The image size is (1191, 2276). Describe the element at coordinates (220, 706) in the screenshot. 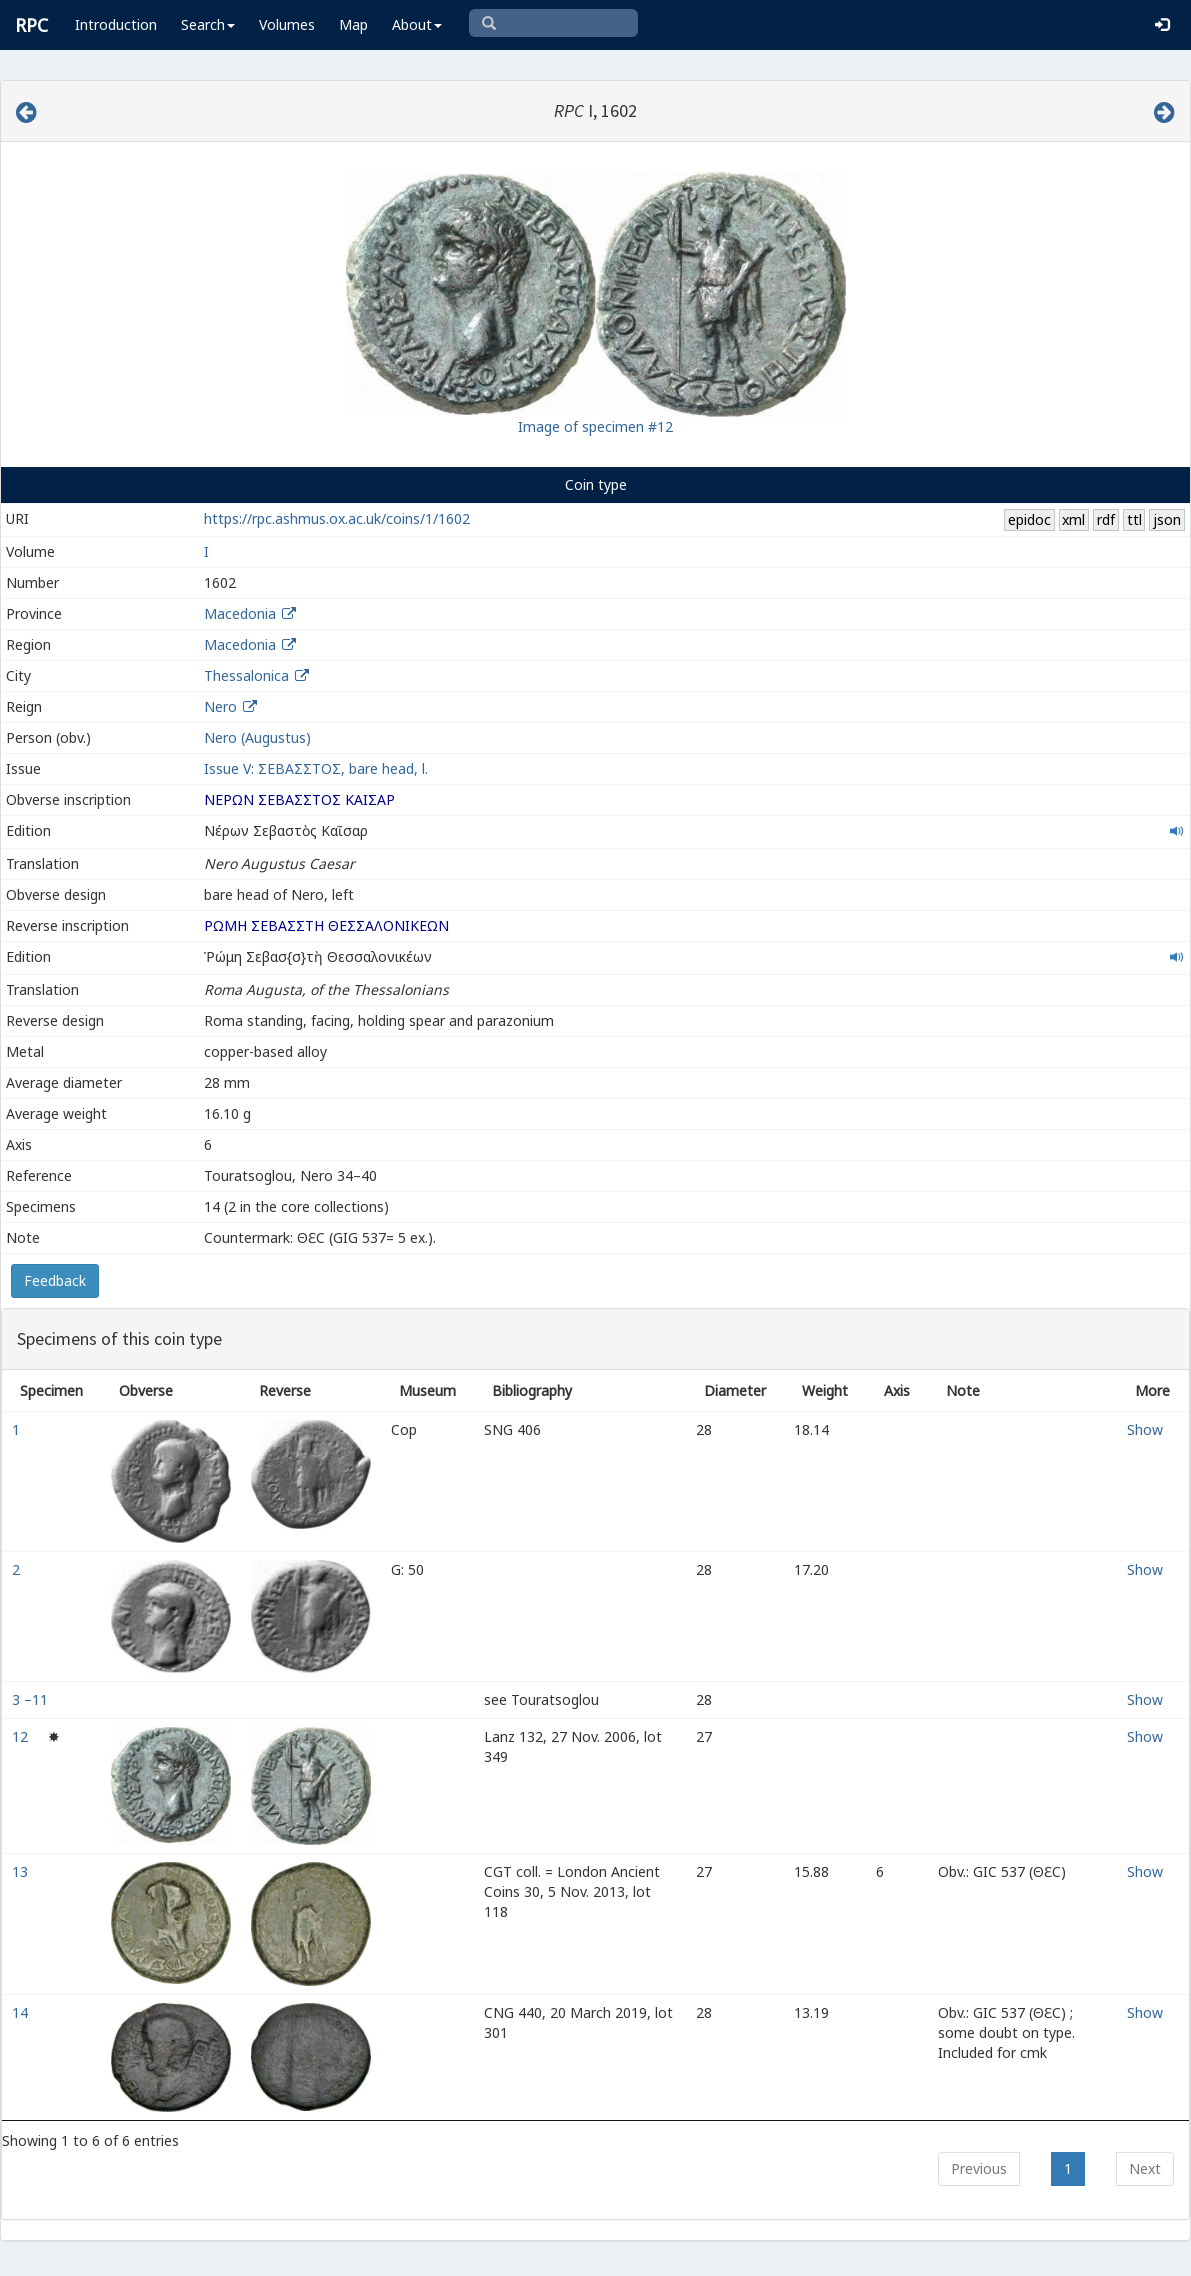

I see `Nero` at that location.